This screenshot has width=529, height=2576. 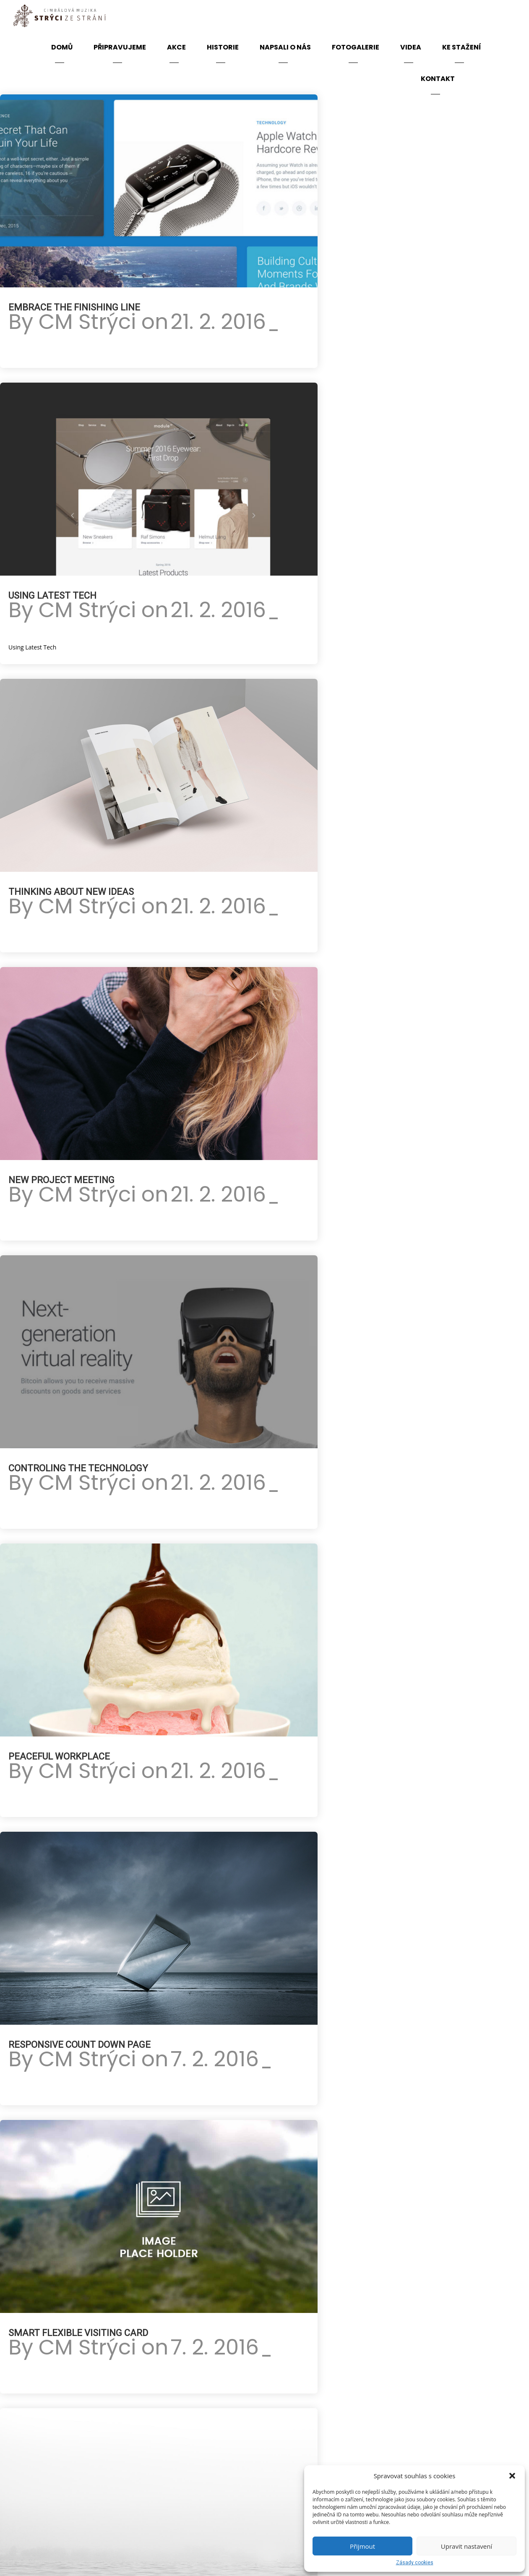 I want to click on Upravit nastavení, so click(x=466, y=2546).